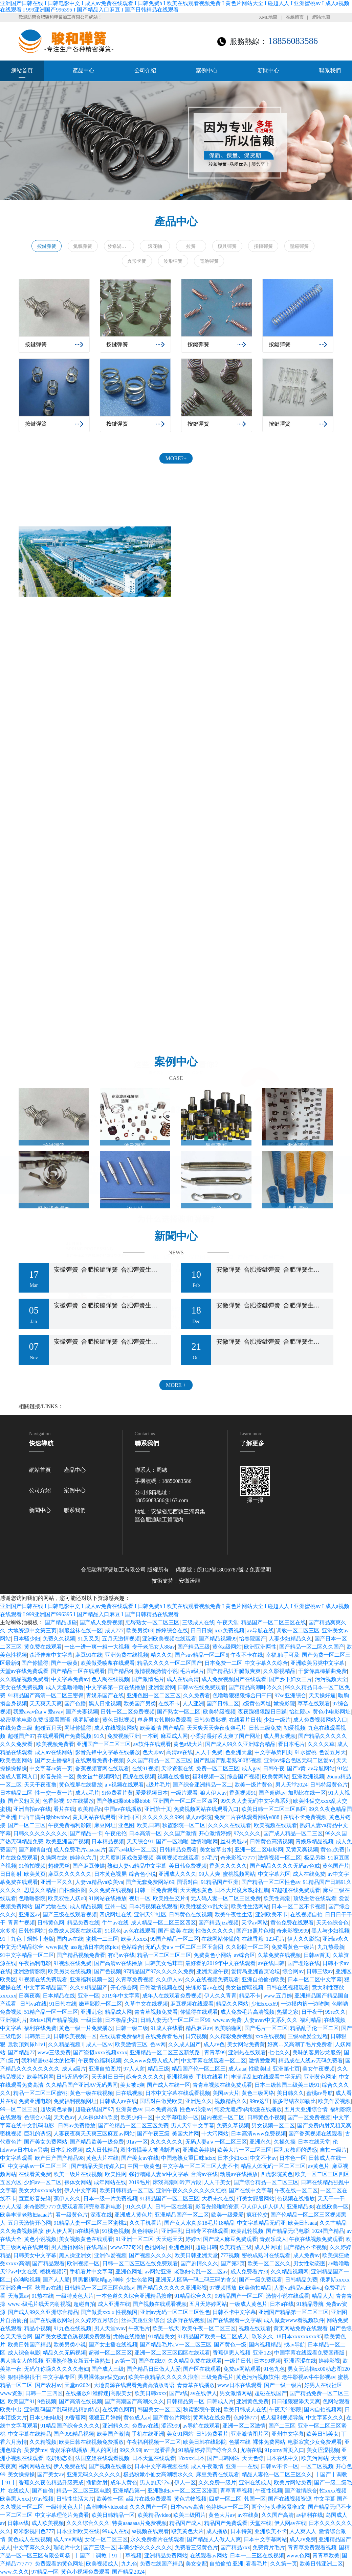 The width and height of the screenshot is (352, 2576). Describe the element at coordinates (279, 1955) in the screenshot. I see `久草免费在线视频` at that location.